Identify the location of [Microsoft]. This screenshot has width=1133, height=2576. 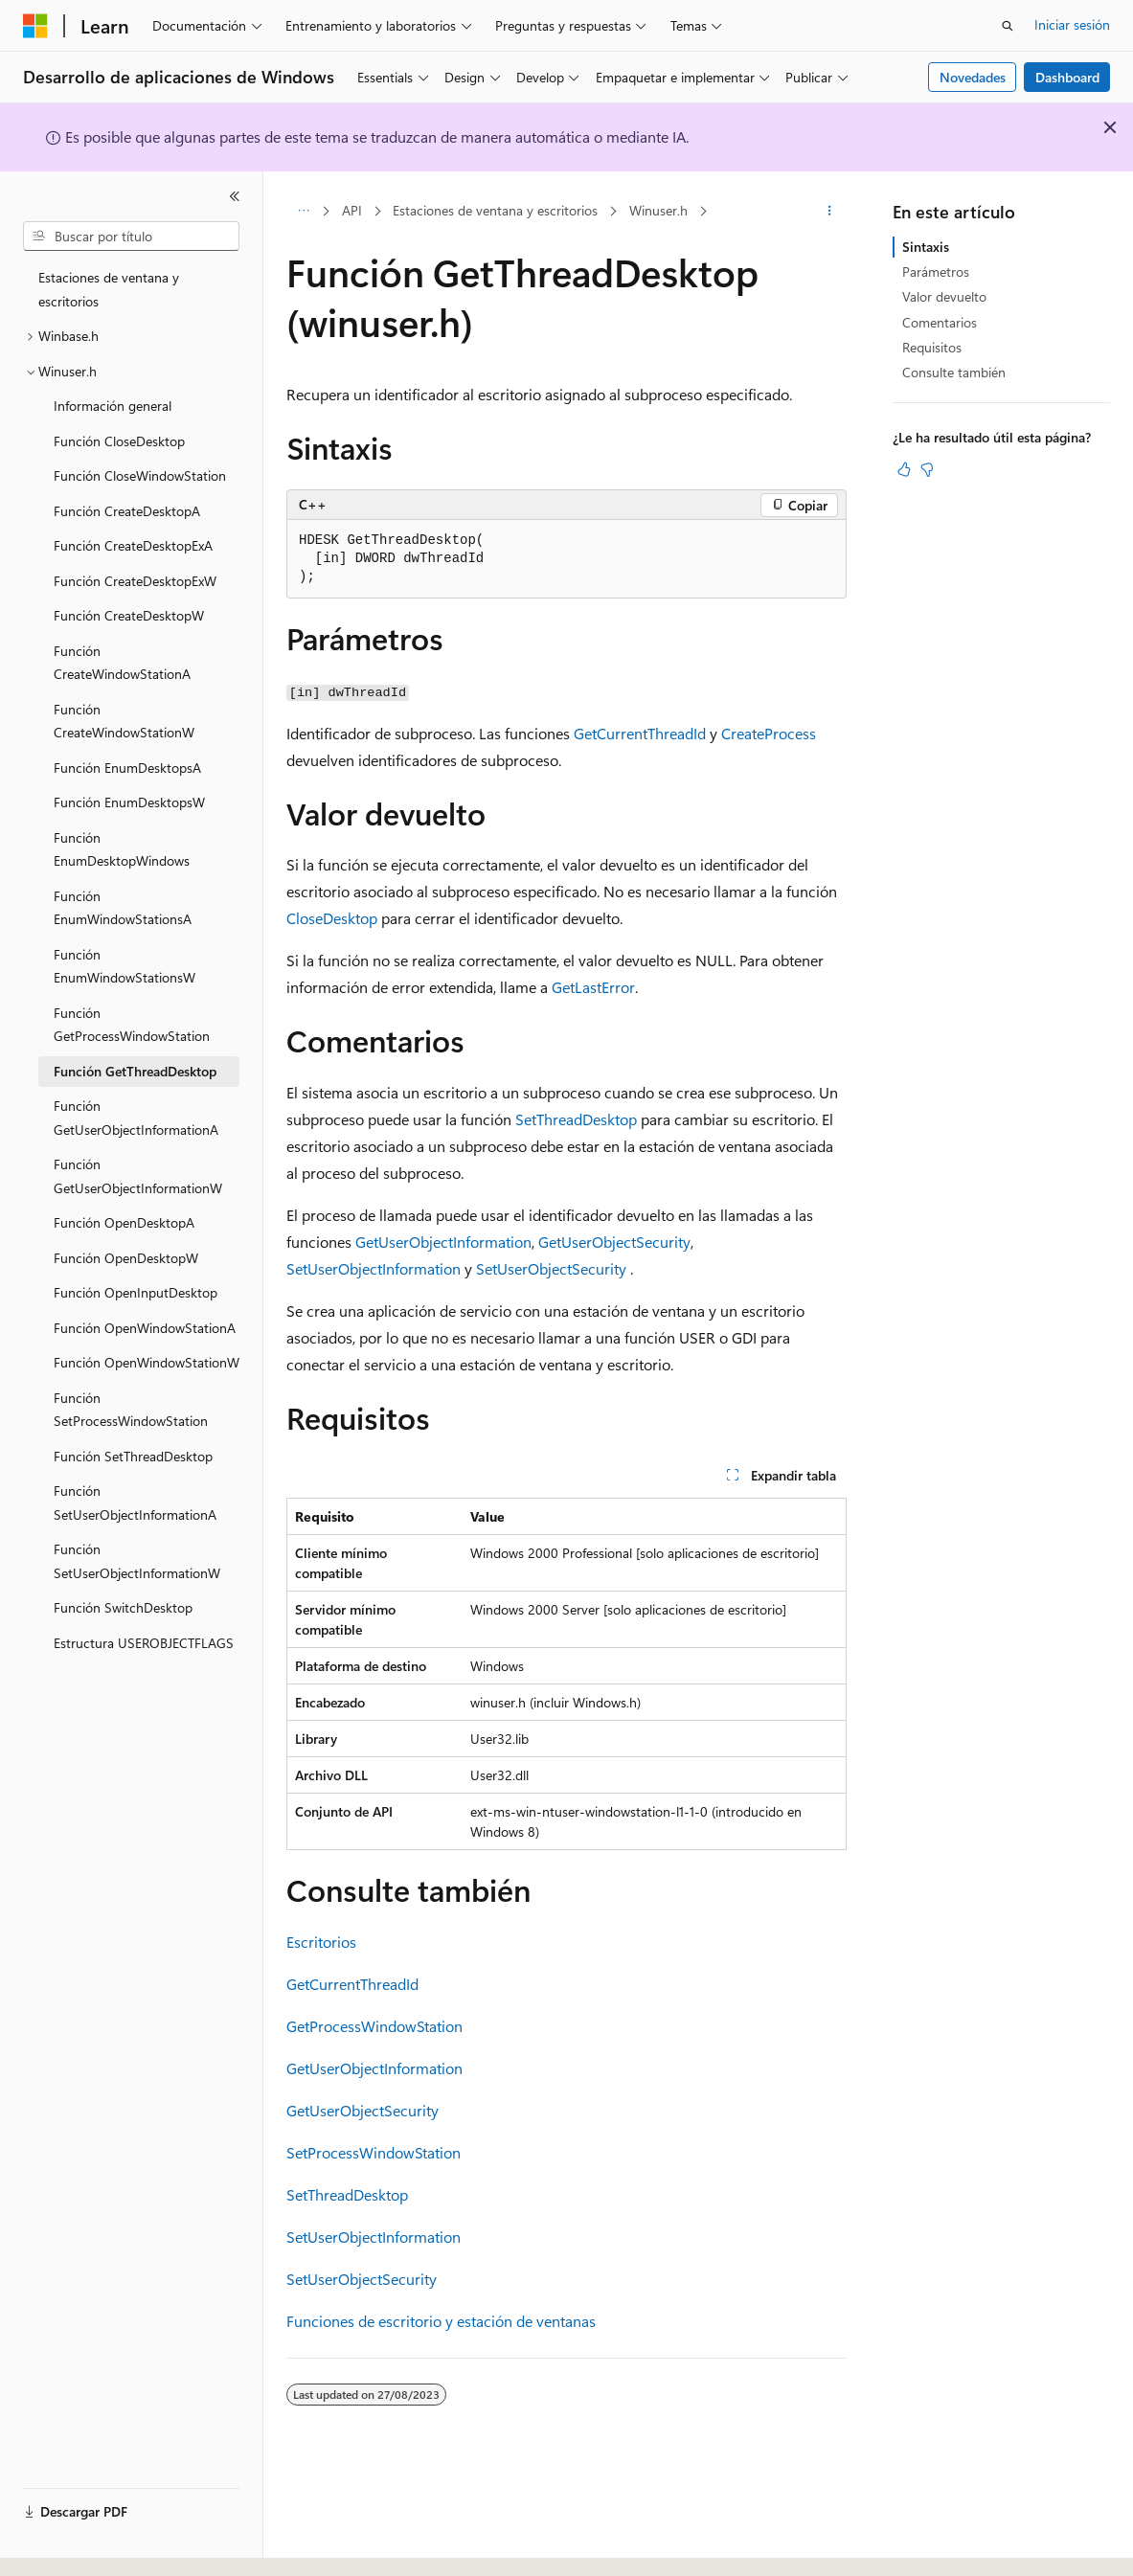
(35, 25).